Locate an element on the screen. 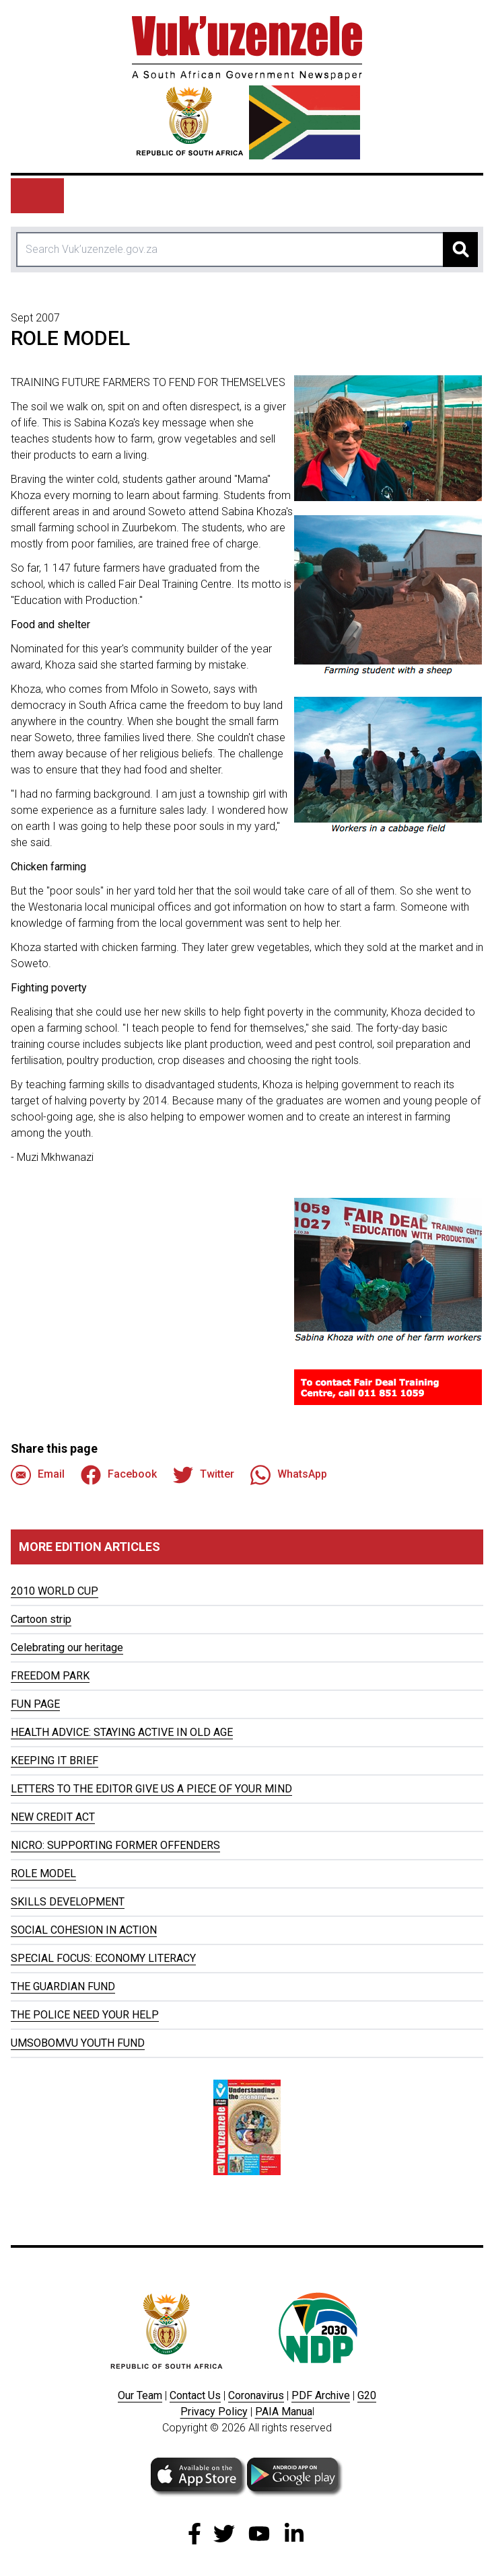 The width and height of the screenshot is (494, 2576). Cartoon strip is located at coordinates (41, 1619).